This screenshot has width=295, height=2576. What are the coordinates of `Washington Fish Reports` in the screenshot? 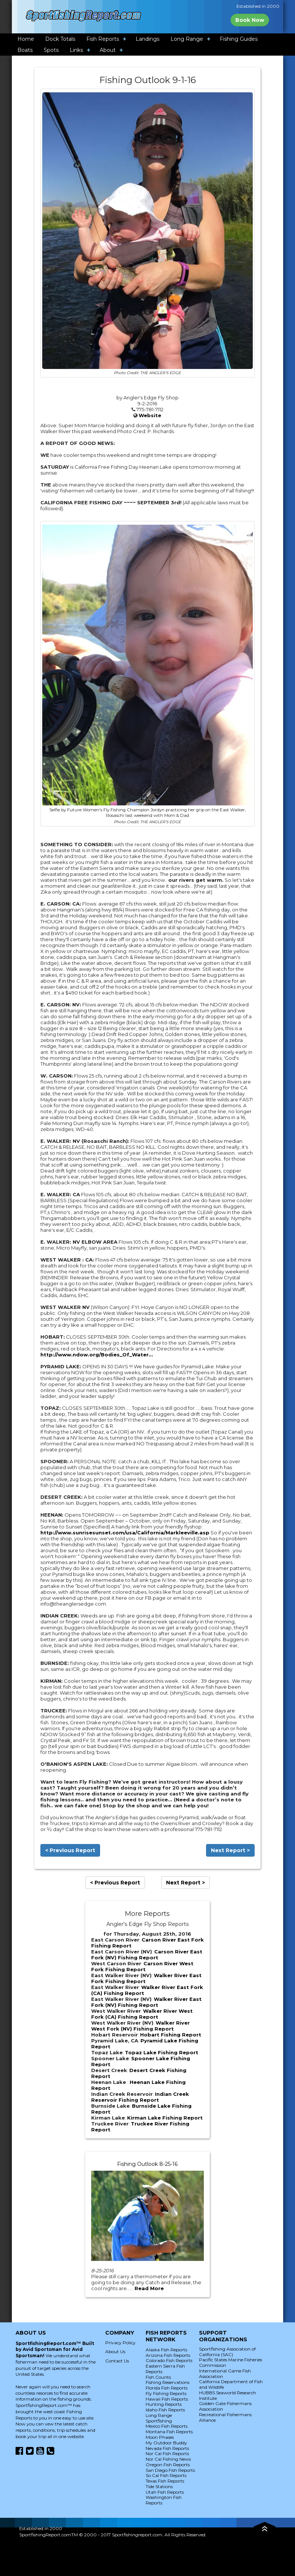 It's located at (164, 2500).